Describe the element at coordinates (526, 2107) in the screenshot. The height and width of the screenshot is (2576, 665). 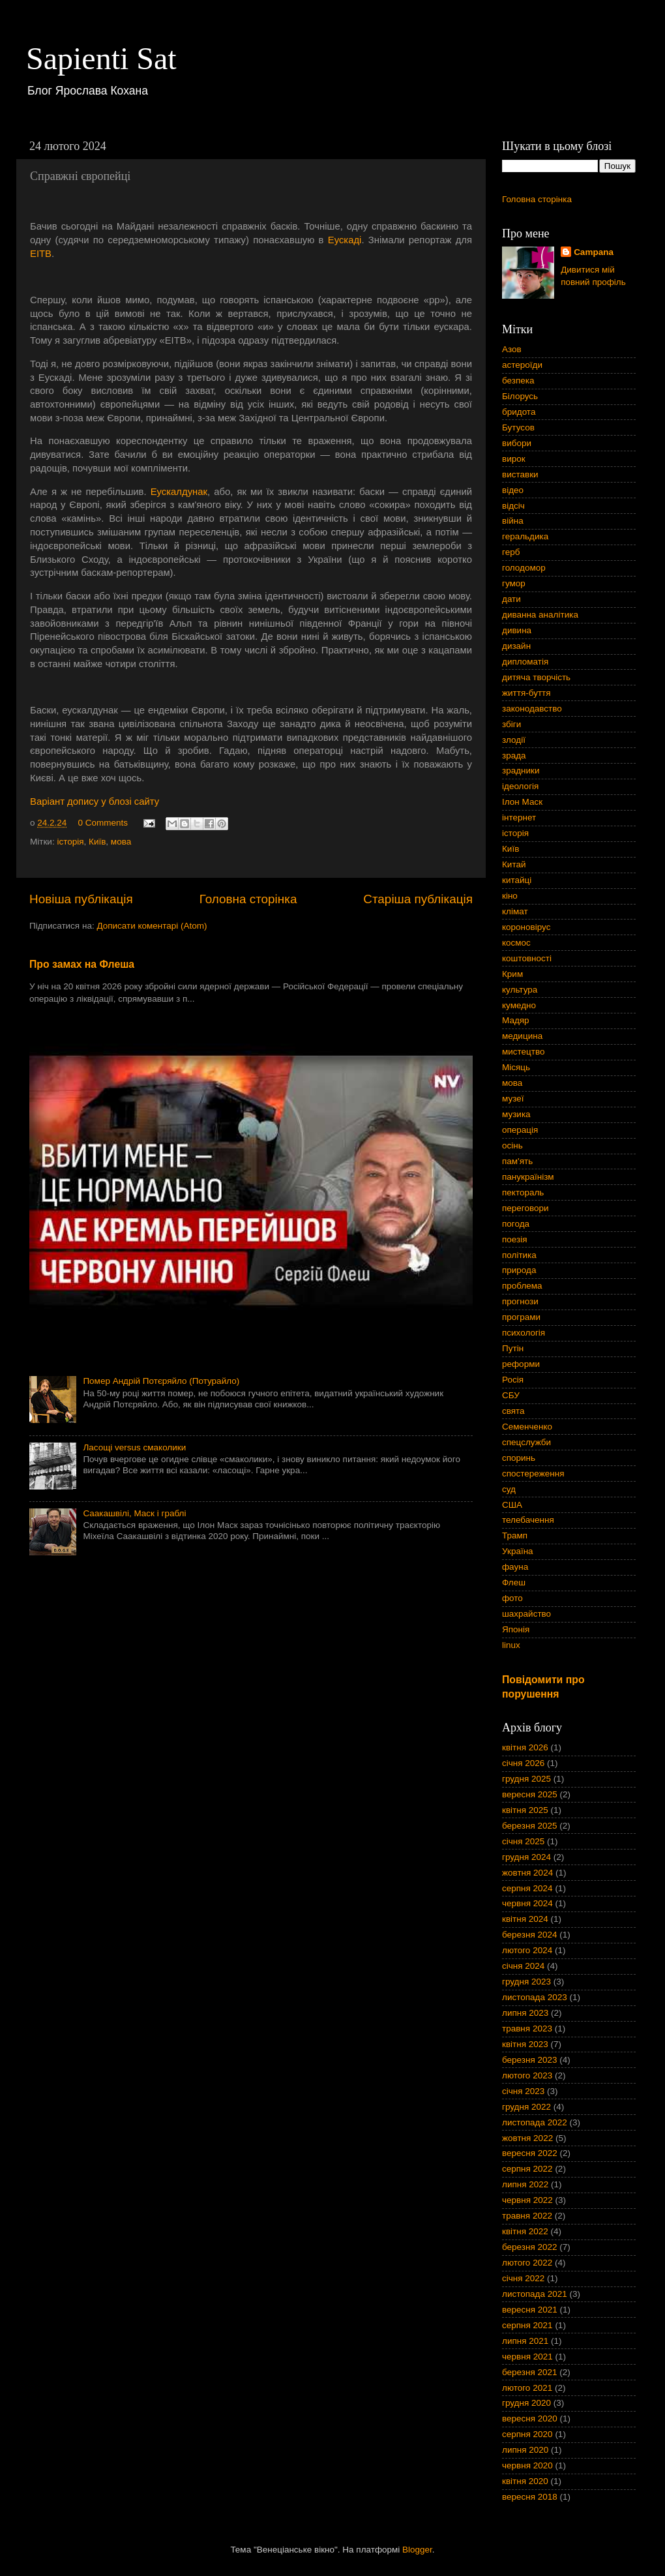
I see `грудня 2022` at that location.